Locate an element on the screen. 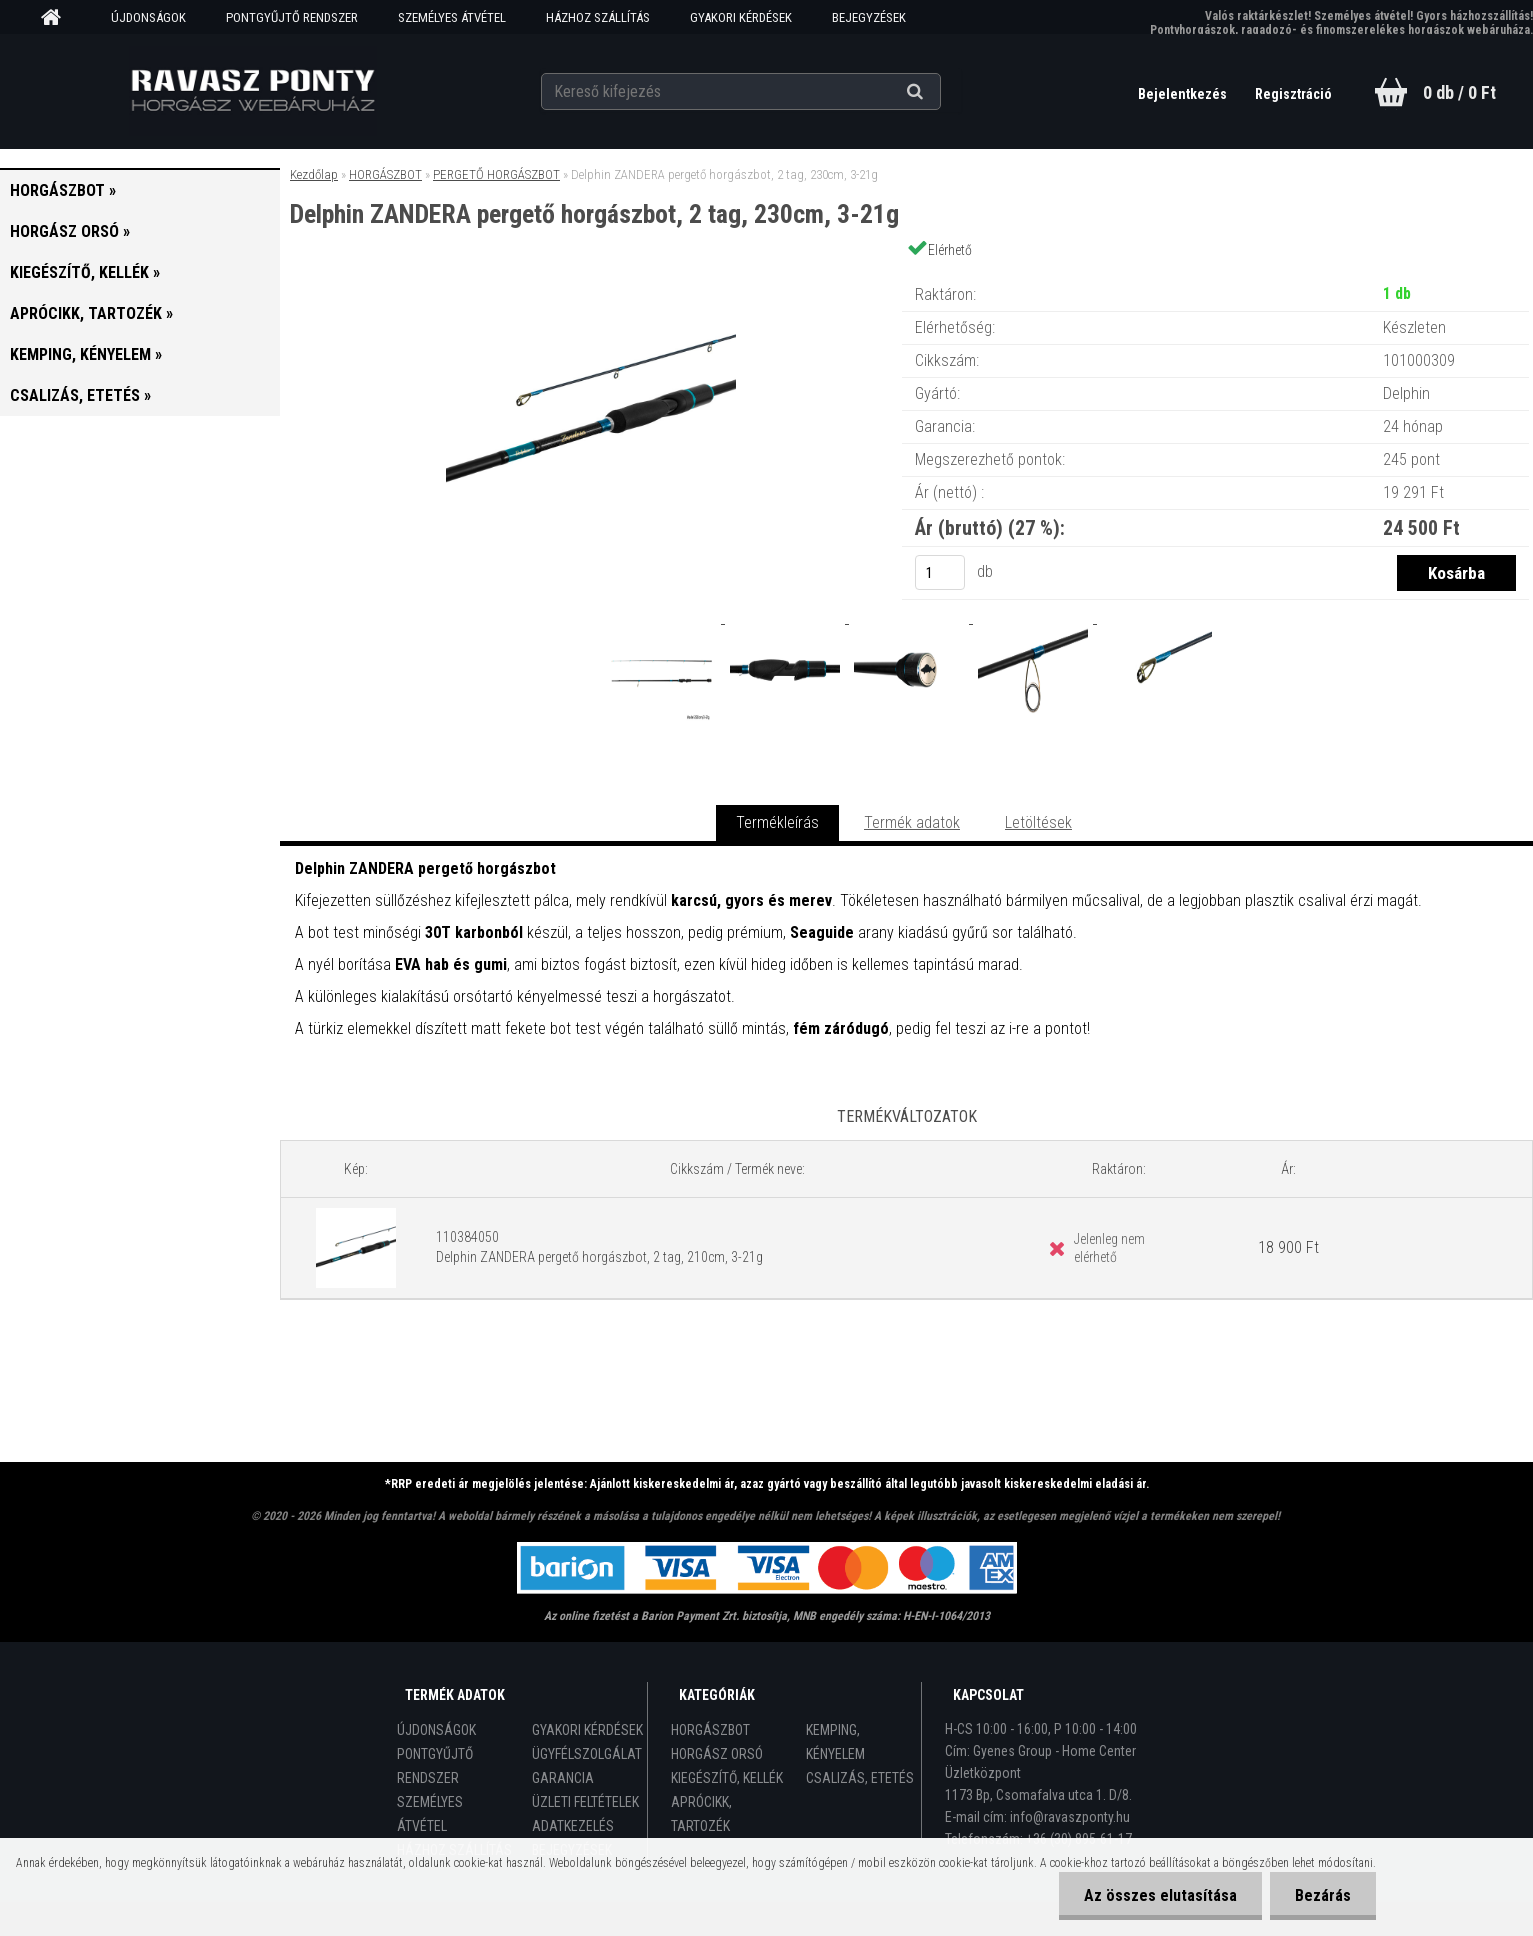 The width and height of the screenshot is (1533, 1936). PERGETŐ HORGÁSZBOT is located at coordinates (496, 174).